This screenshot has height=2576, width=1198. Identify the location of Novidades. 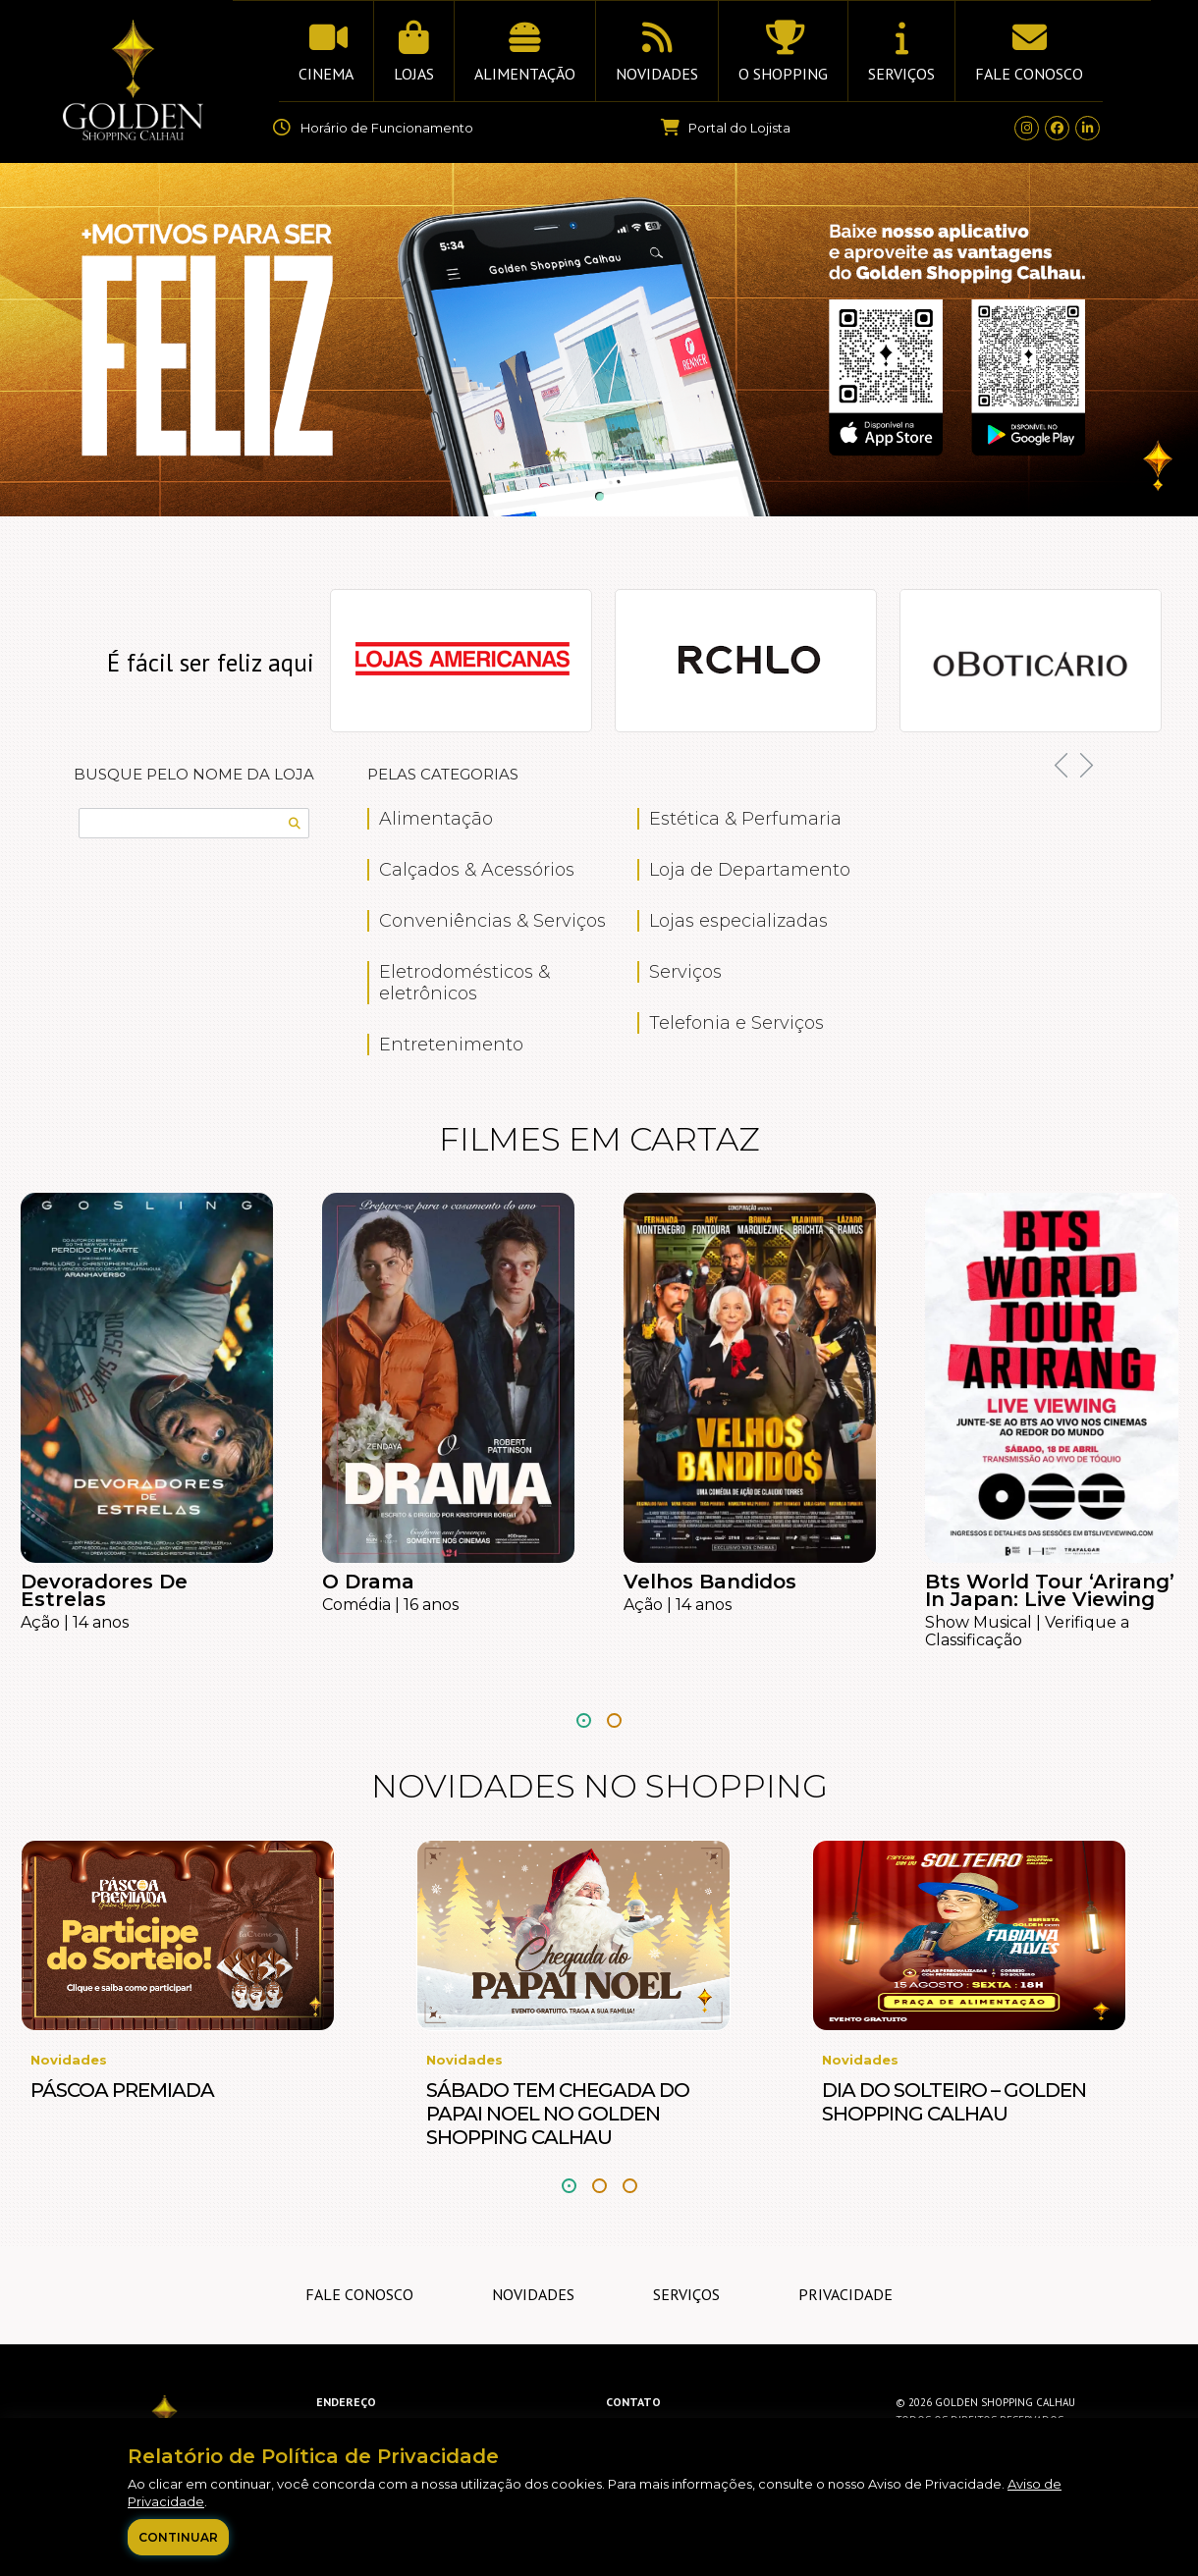
(533, 2294).